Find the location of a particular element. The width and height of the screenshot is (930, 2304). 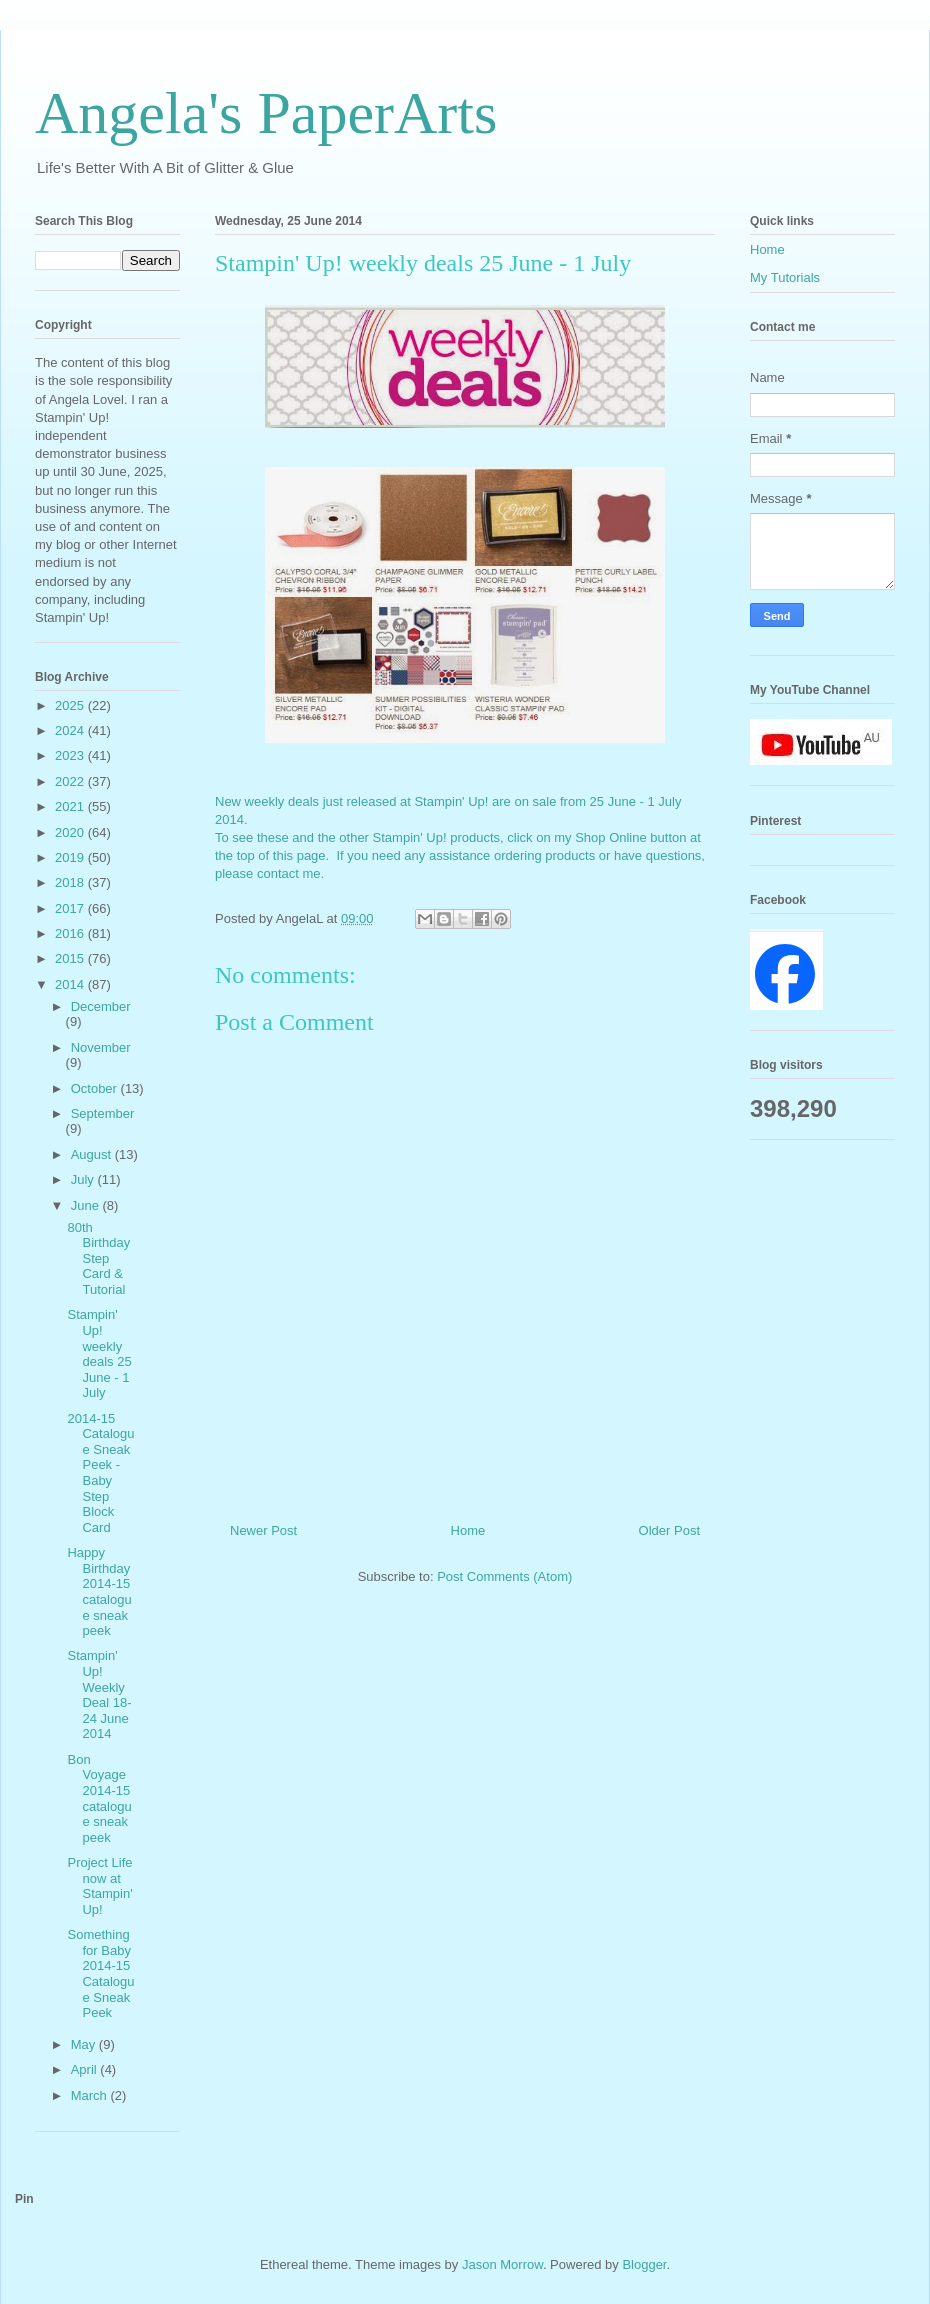

November is located at coordinates (101, 1047).